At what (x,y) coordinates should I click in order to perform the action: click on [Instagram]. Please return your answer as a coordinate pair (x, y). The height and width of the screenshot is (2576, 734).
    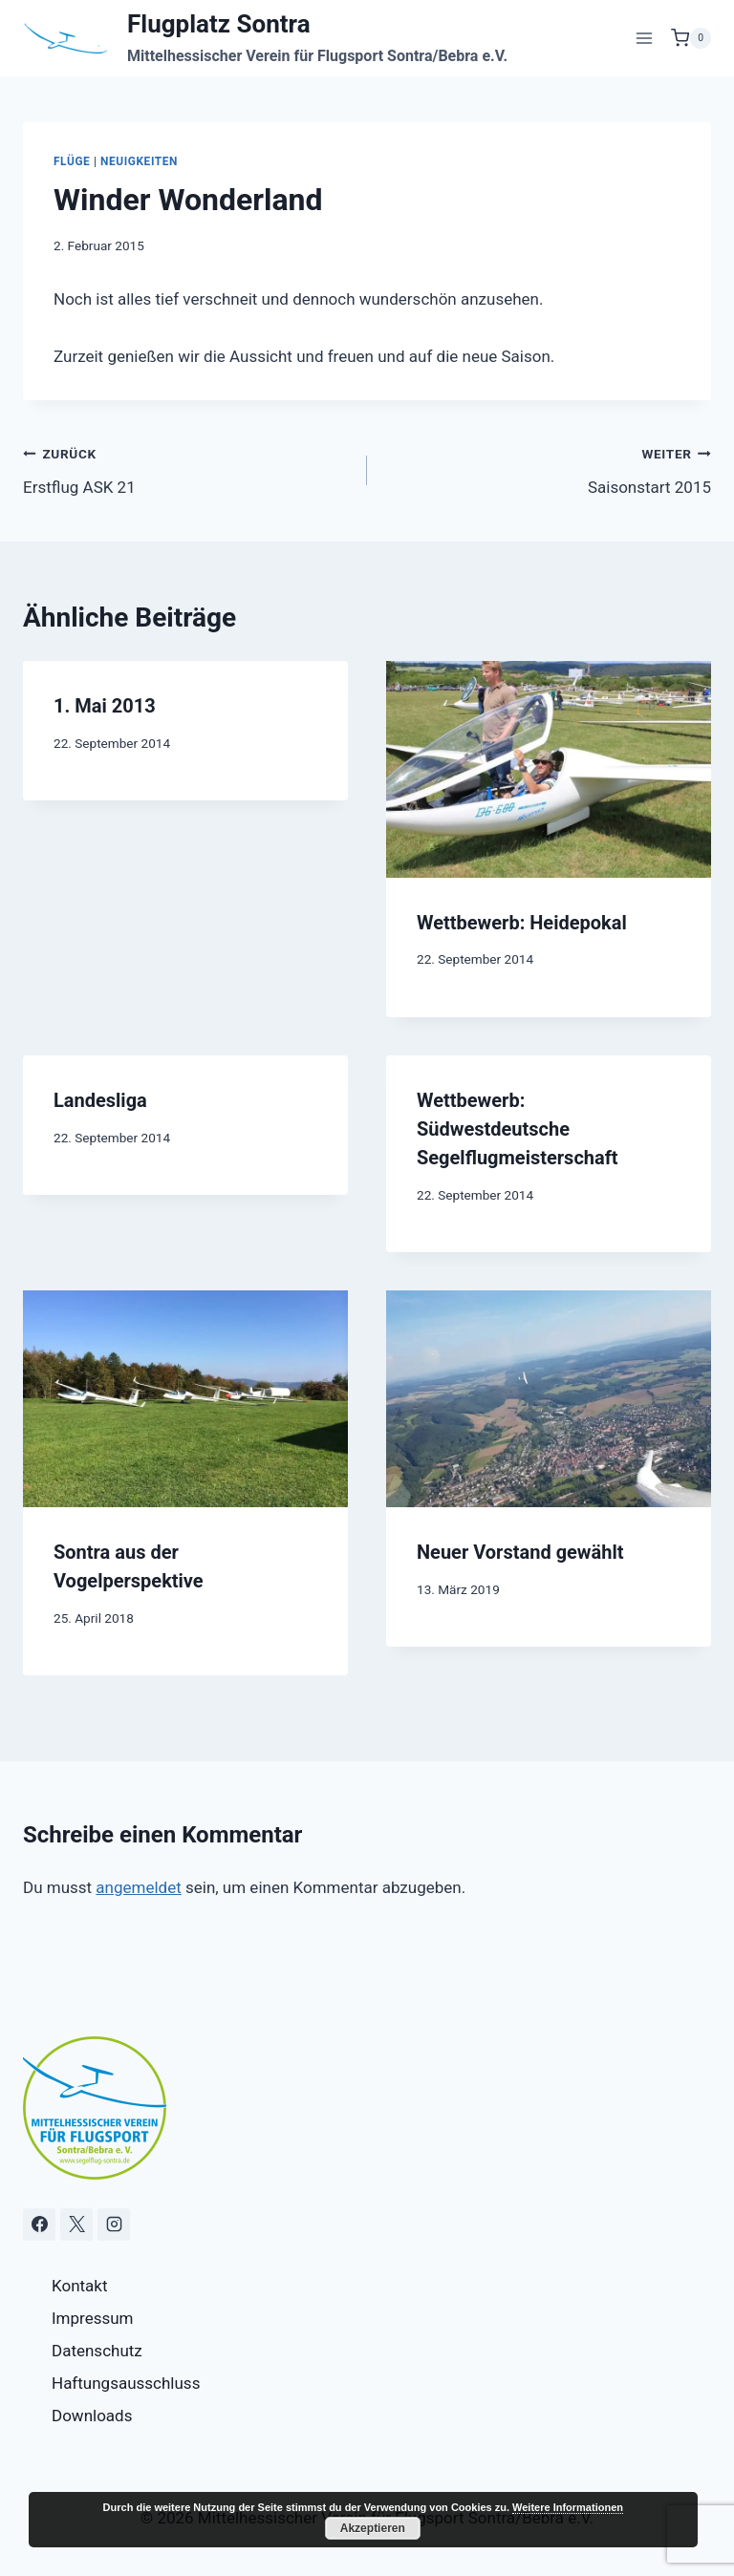
    Looking at the image, I should click on (113, 2224).